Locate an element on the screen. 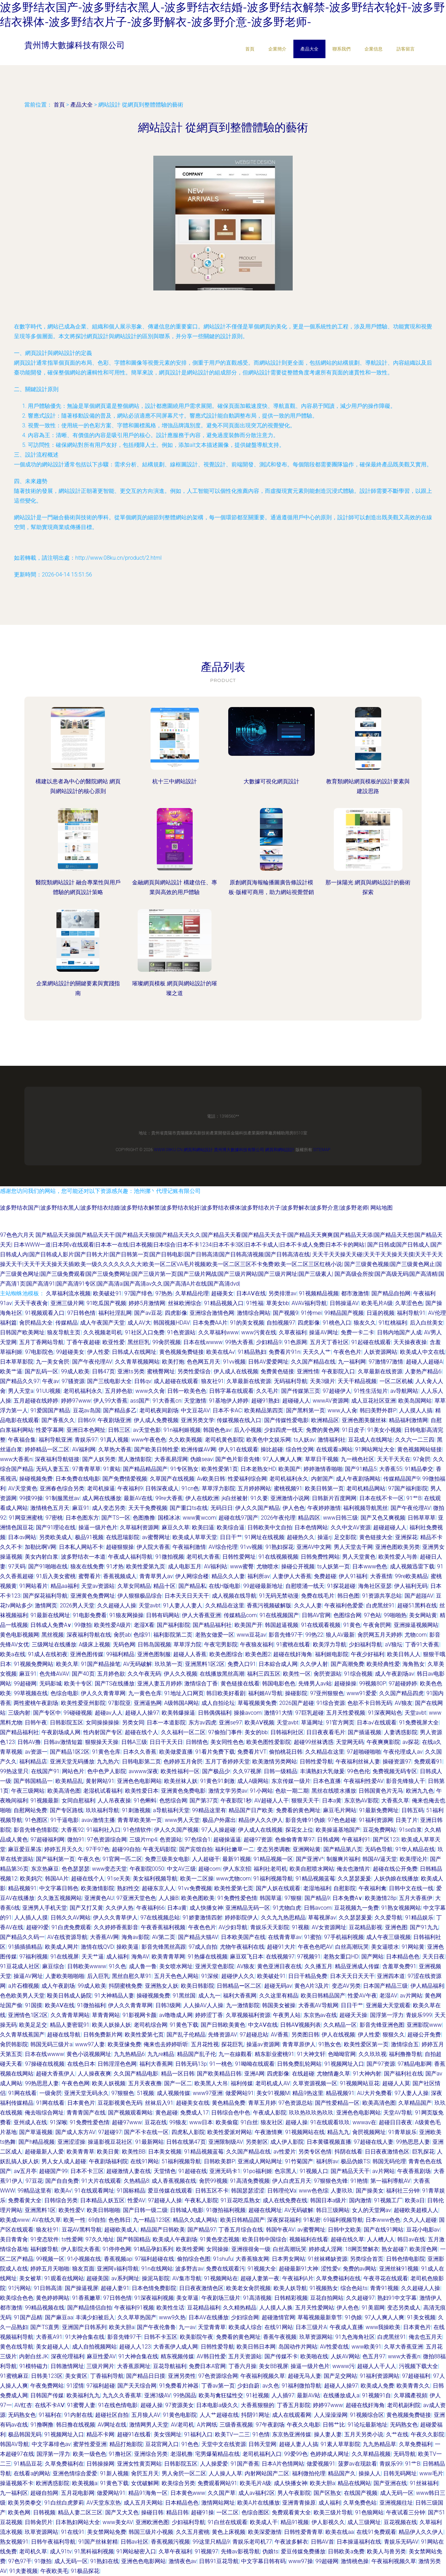 The height and width of the screenshot is (2576, 446). 殴美日韩成人扬院 is located at coordinates (69, 1995).